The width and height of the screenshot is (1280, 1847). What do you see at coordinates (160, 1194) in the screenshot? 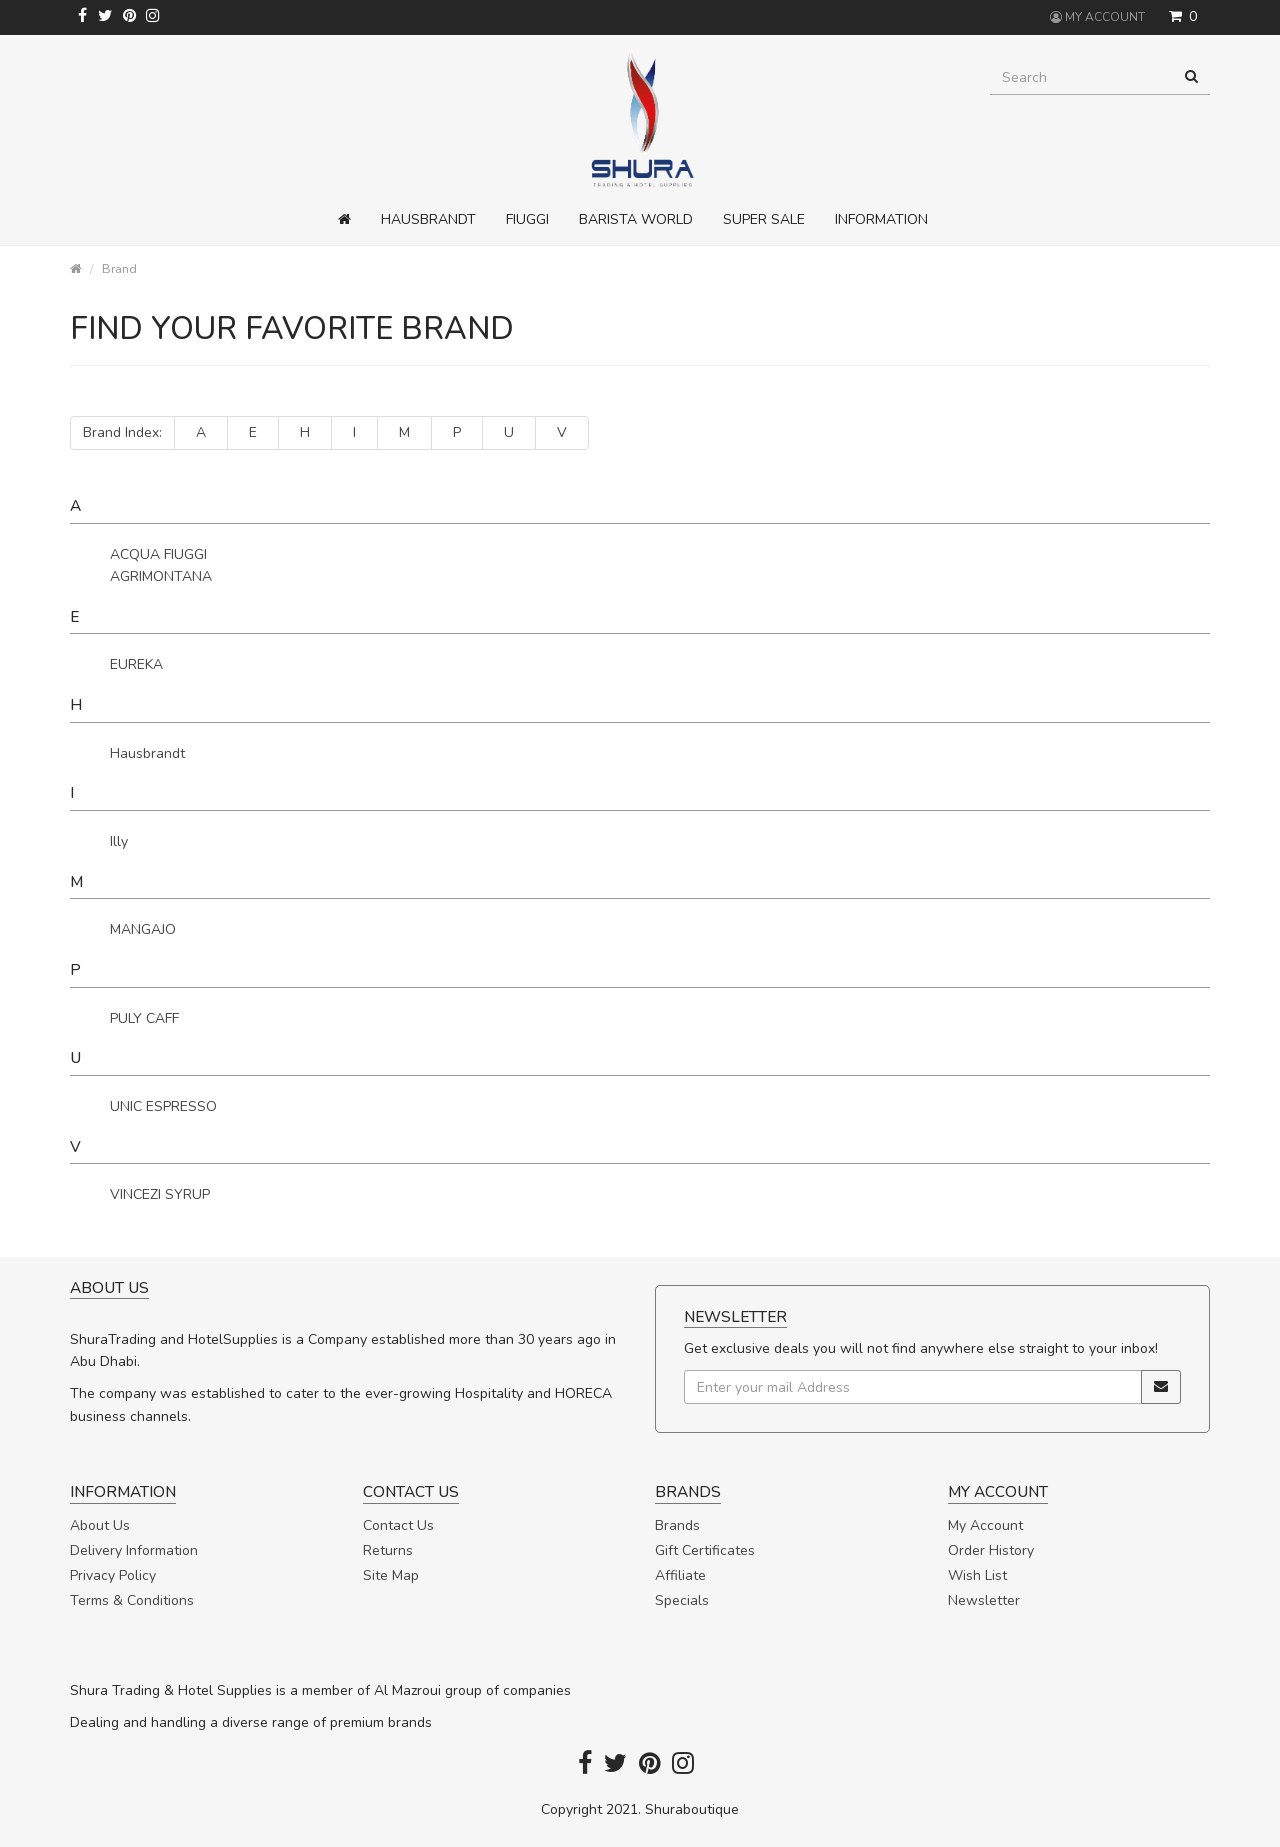
I see `VINCEZI SYRUP` at bounding box center [160, 1194].